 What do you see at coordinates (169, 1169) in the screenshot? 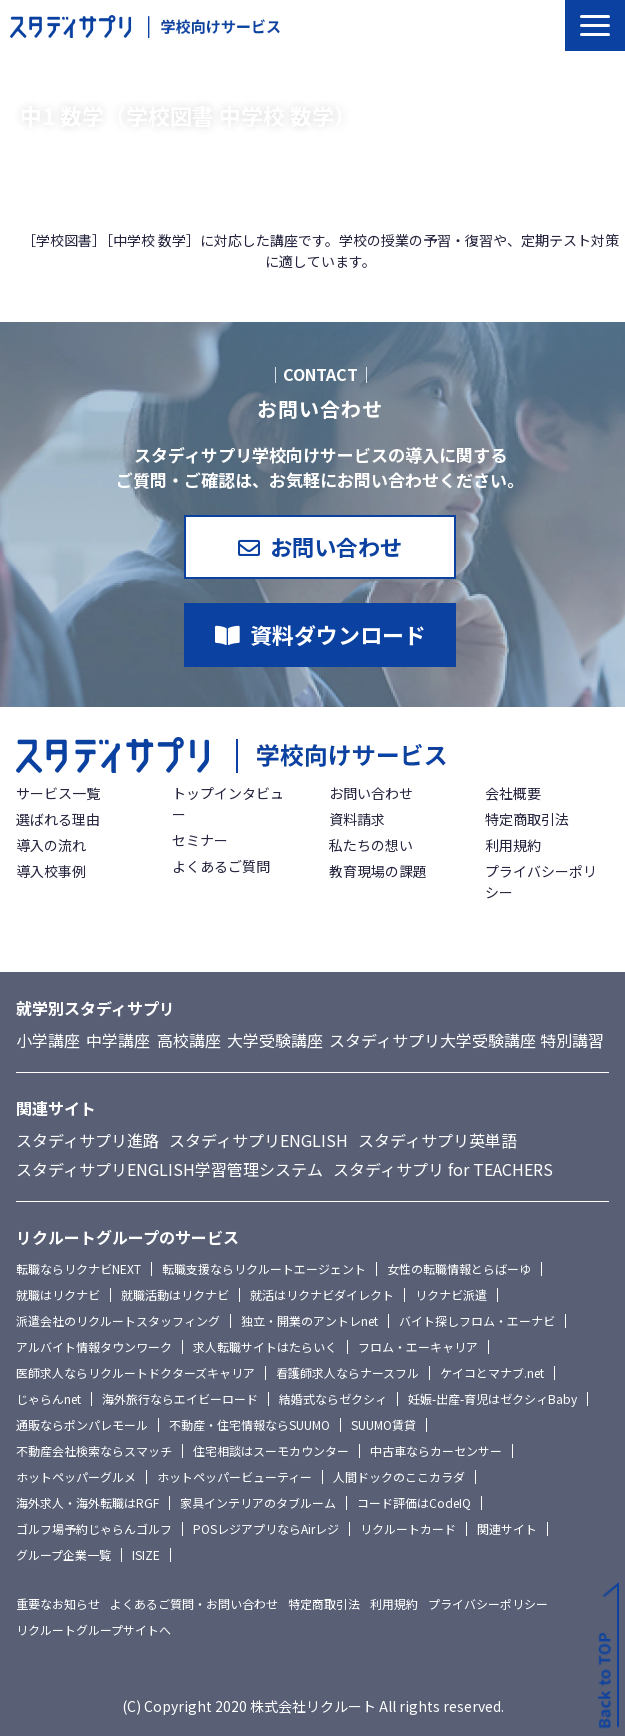
I see `スタディサプリENGLISH学習管理システム` at bounding box center [169, 1169].